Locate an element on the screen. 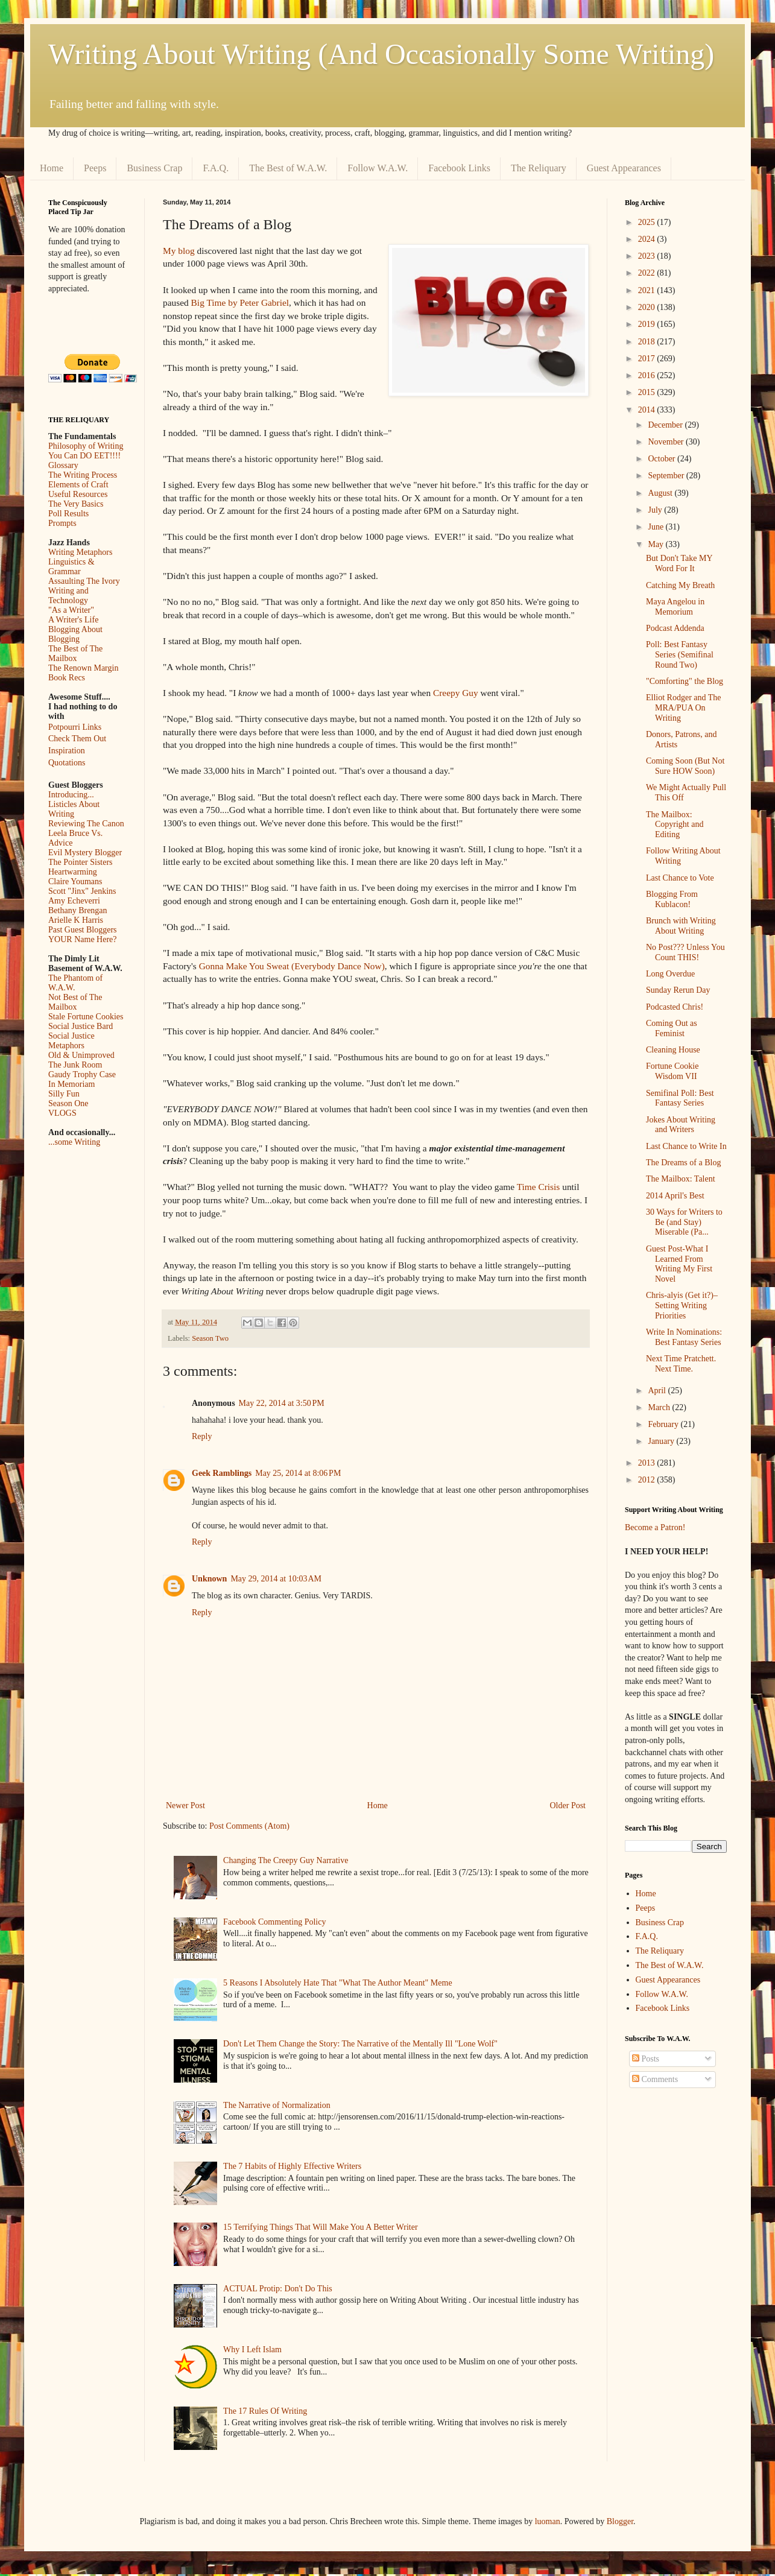 The image size is (775, 2576). Blogger is located at coordinates (620, 2521).